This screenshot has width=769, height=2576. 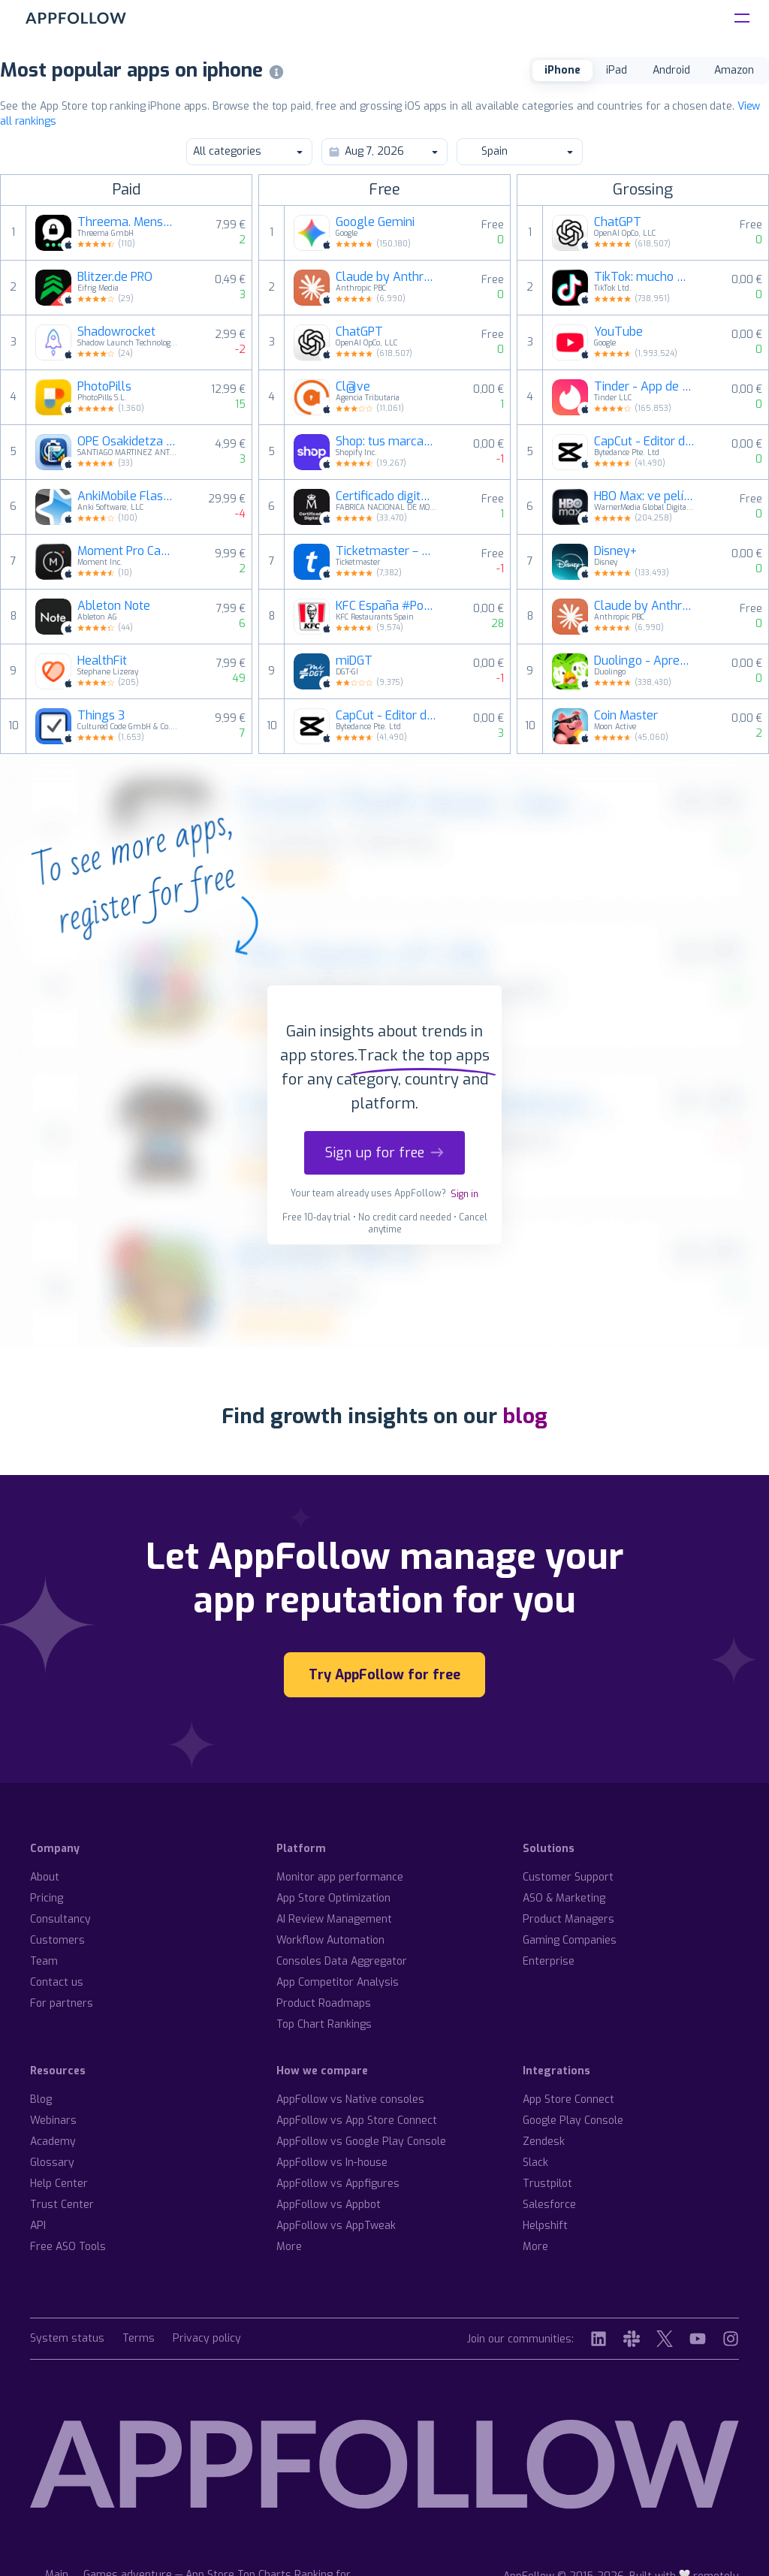 I want to click on Enterprise, so click(x=548, y=1961).